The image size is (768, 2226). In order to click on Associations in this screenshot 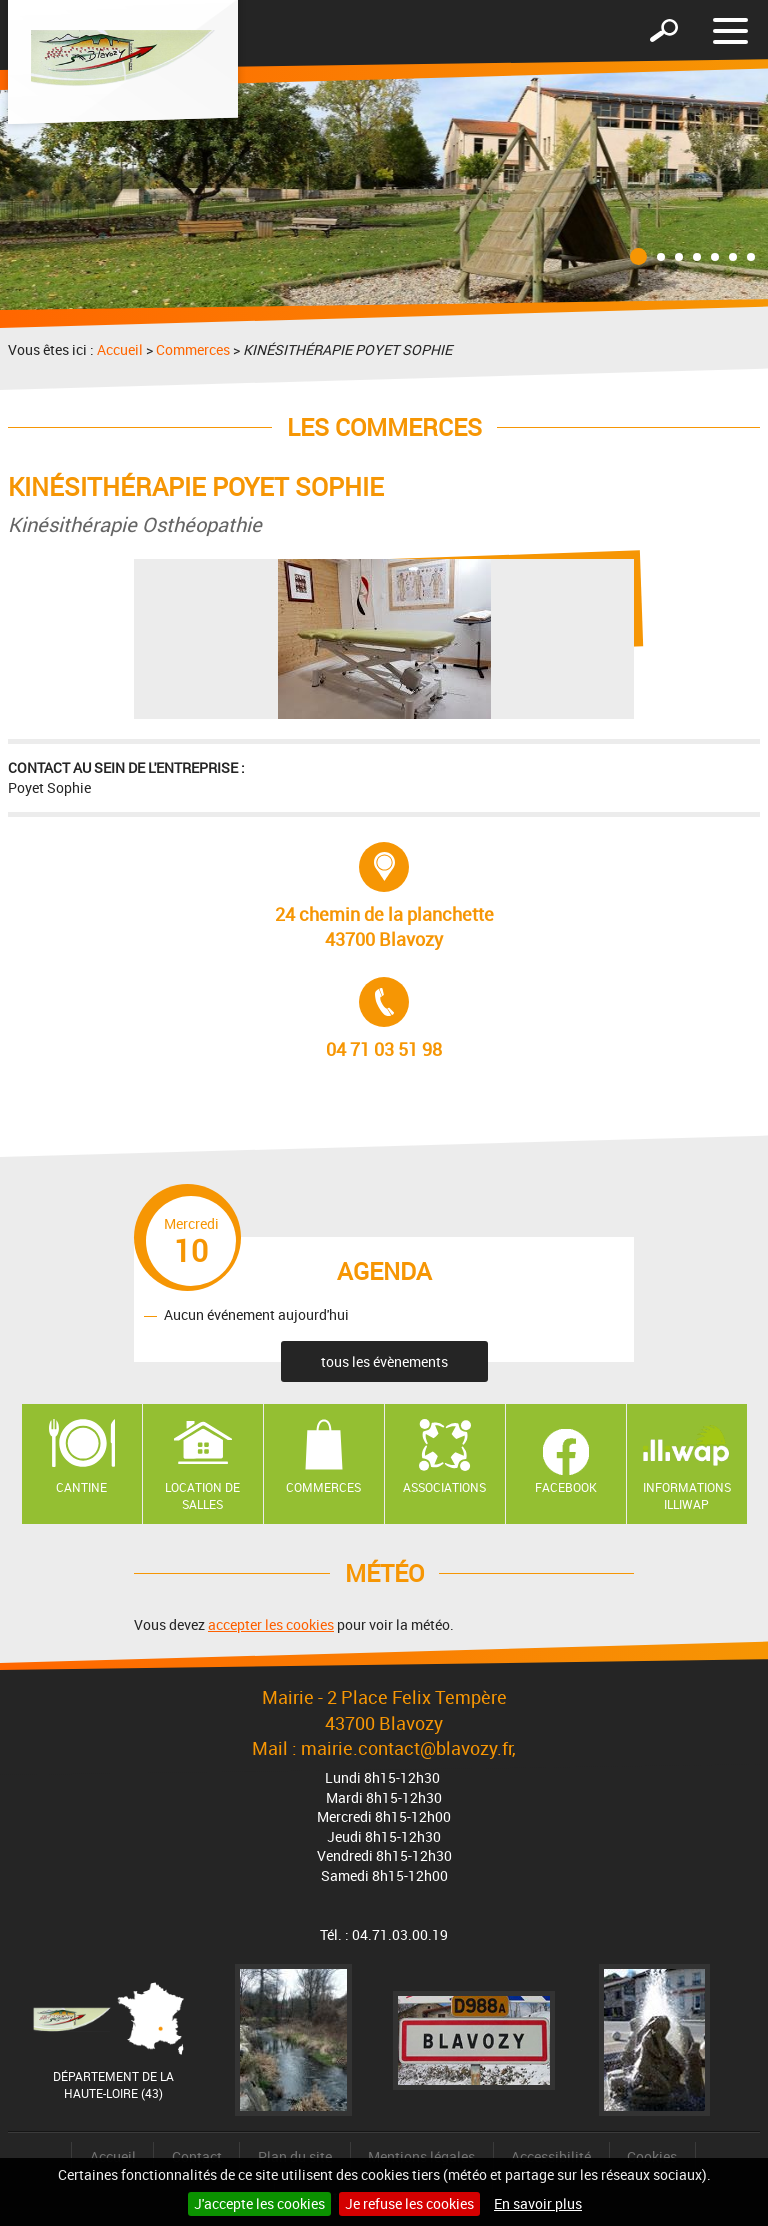, I will do `click(444, 1487)`.